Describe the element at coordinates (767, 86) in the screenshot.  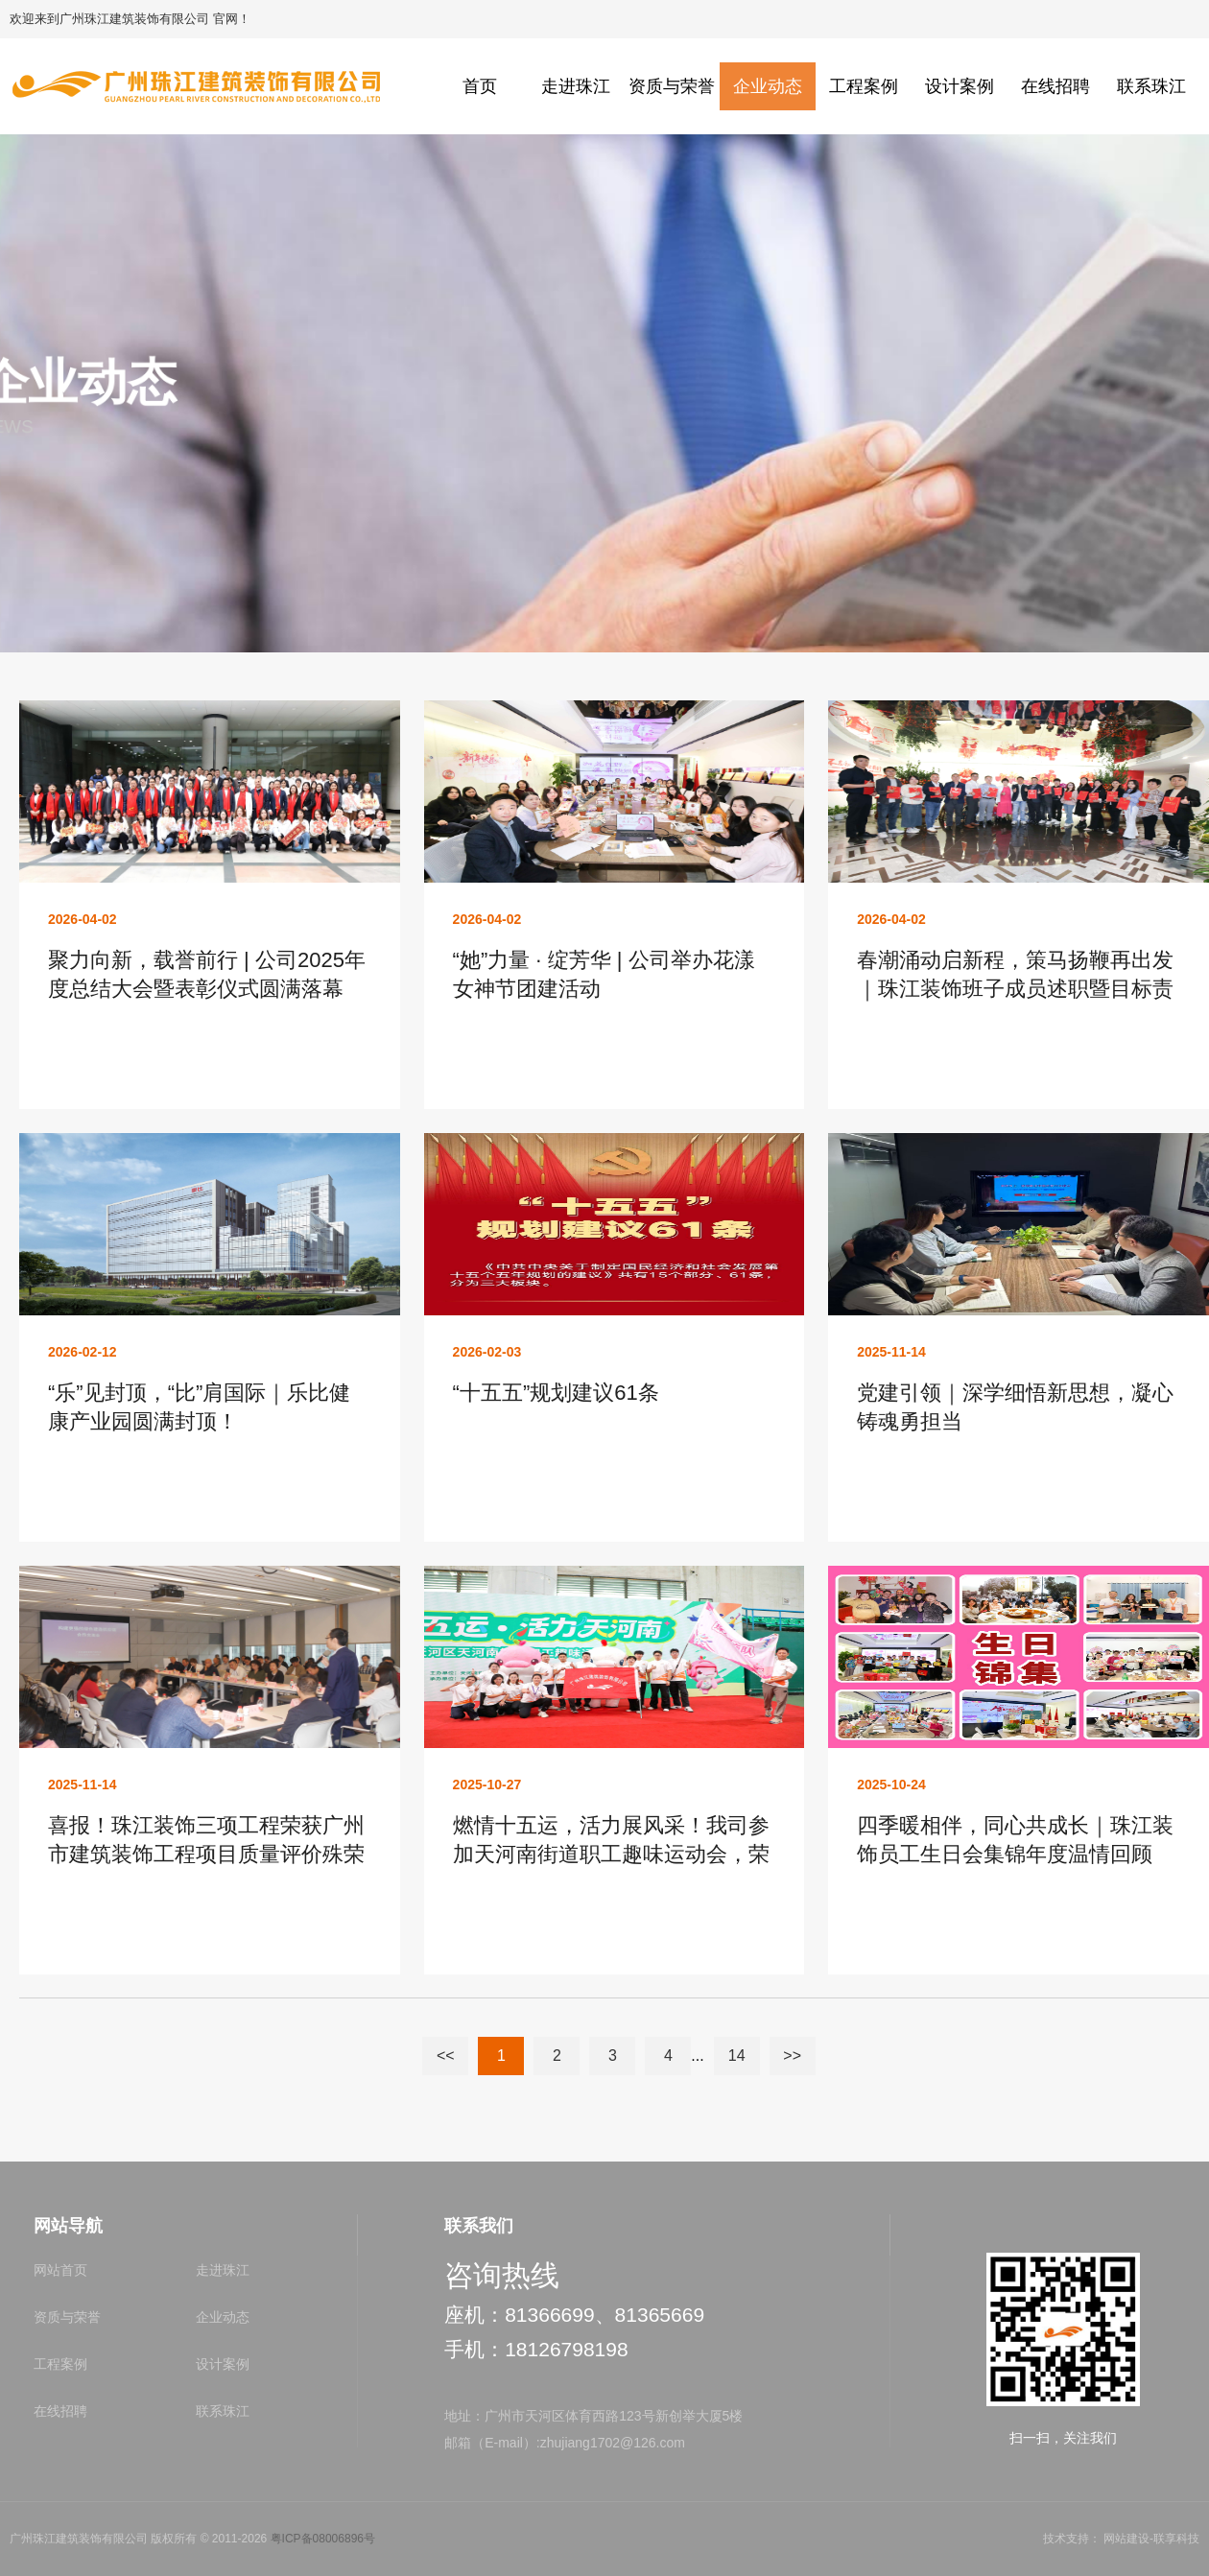
I see `企业动态` at that location.